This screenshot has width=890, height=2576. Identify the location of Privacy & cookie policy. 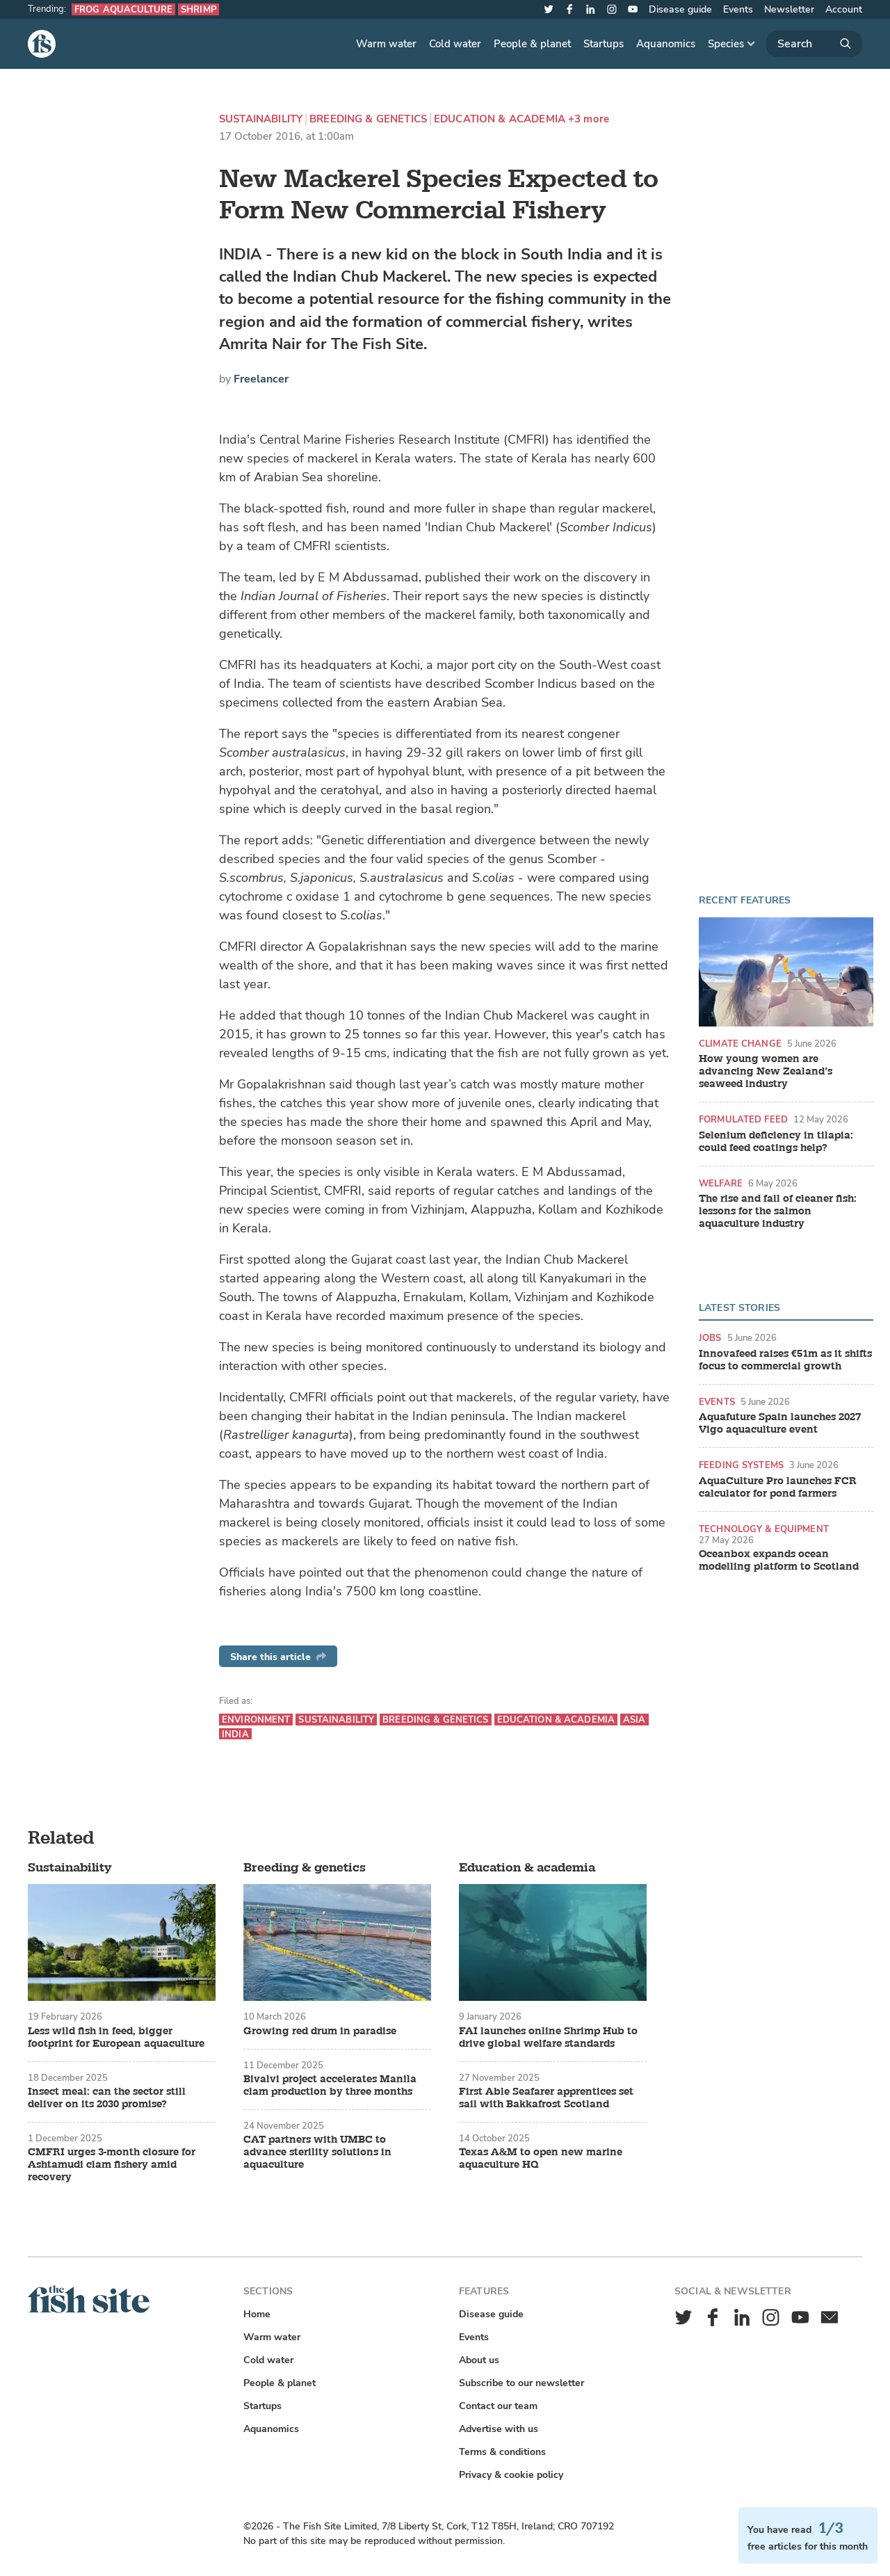
(511, 2474).